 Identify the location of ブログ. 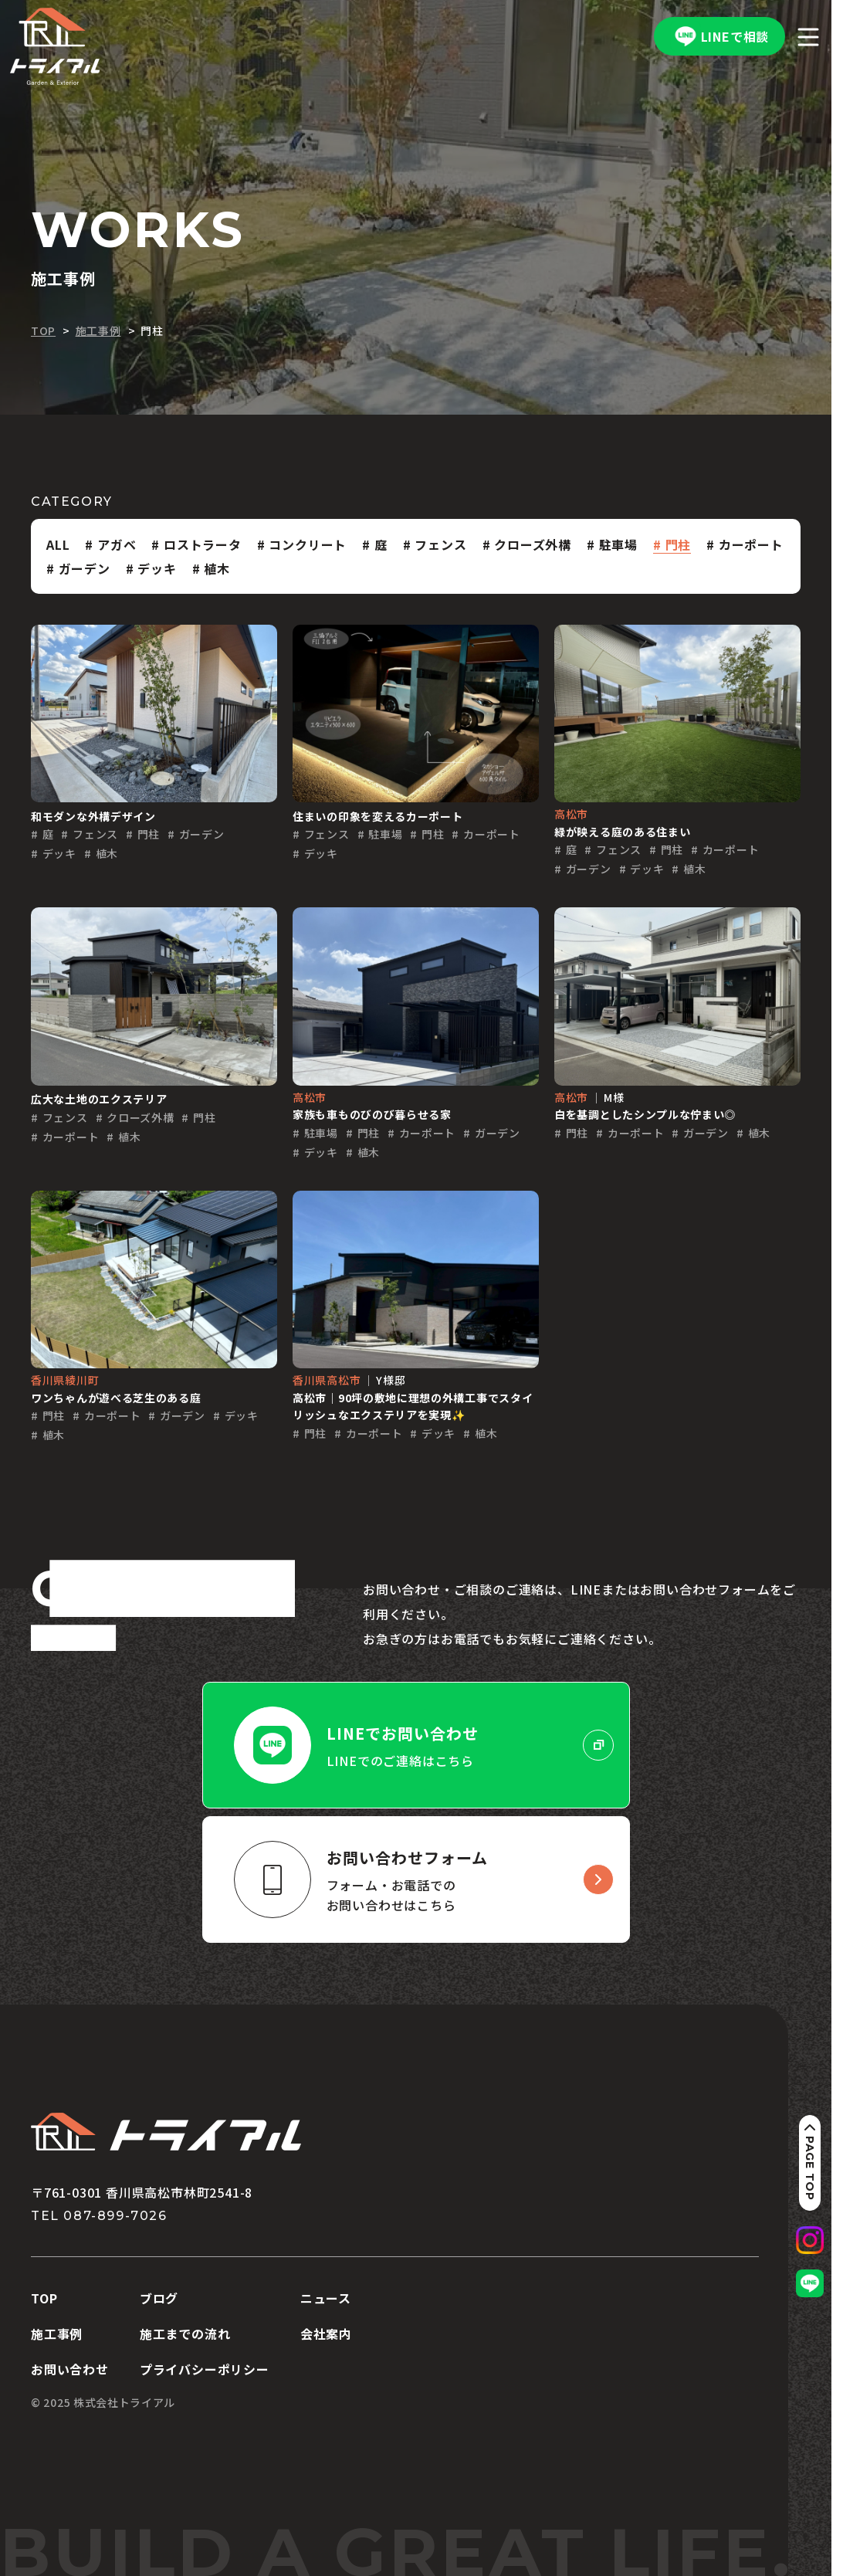
(159, 2298).